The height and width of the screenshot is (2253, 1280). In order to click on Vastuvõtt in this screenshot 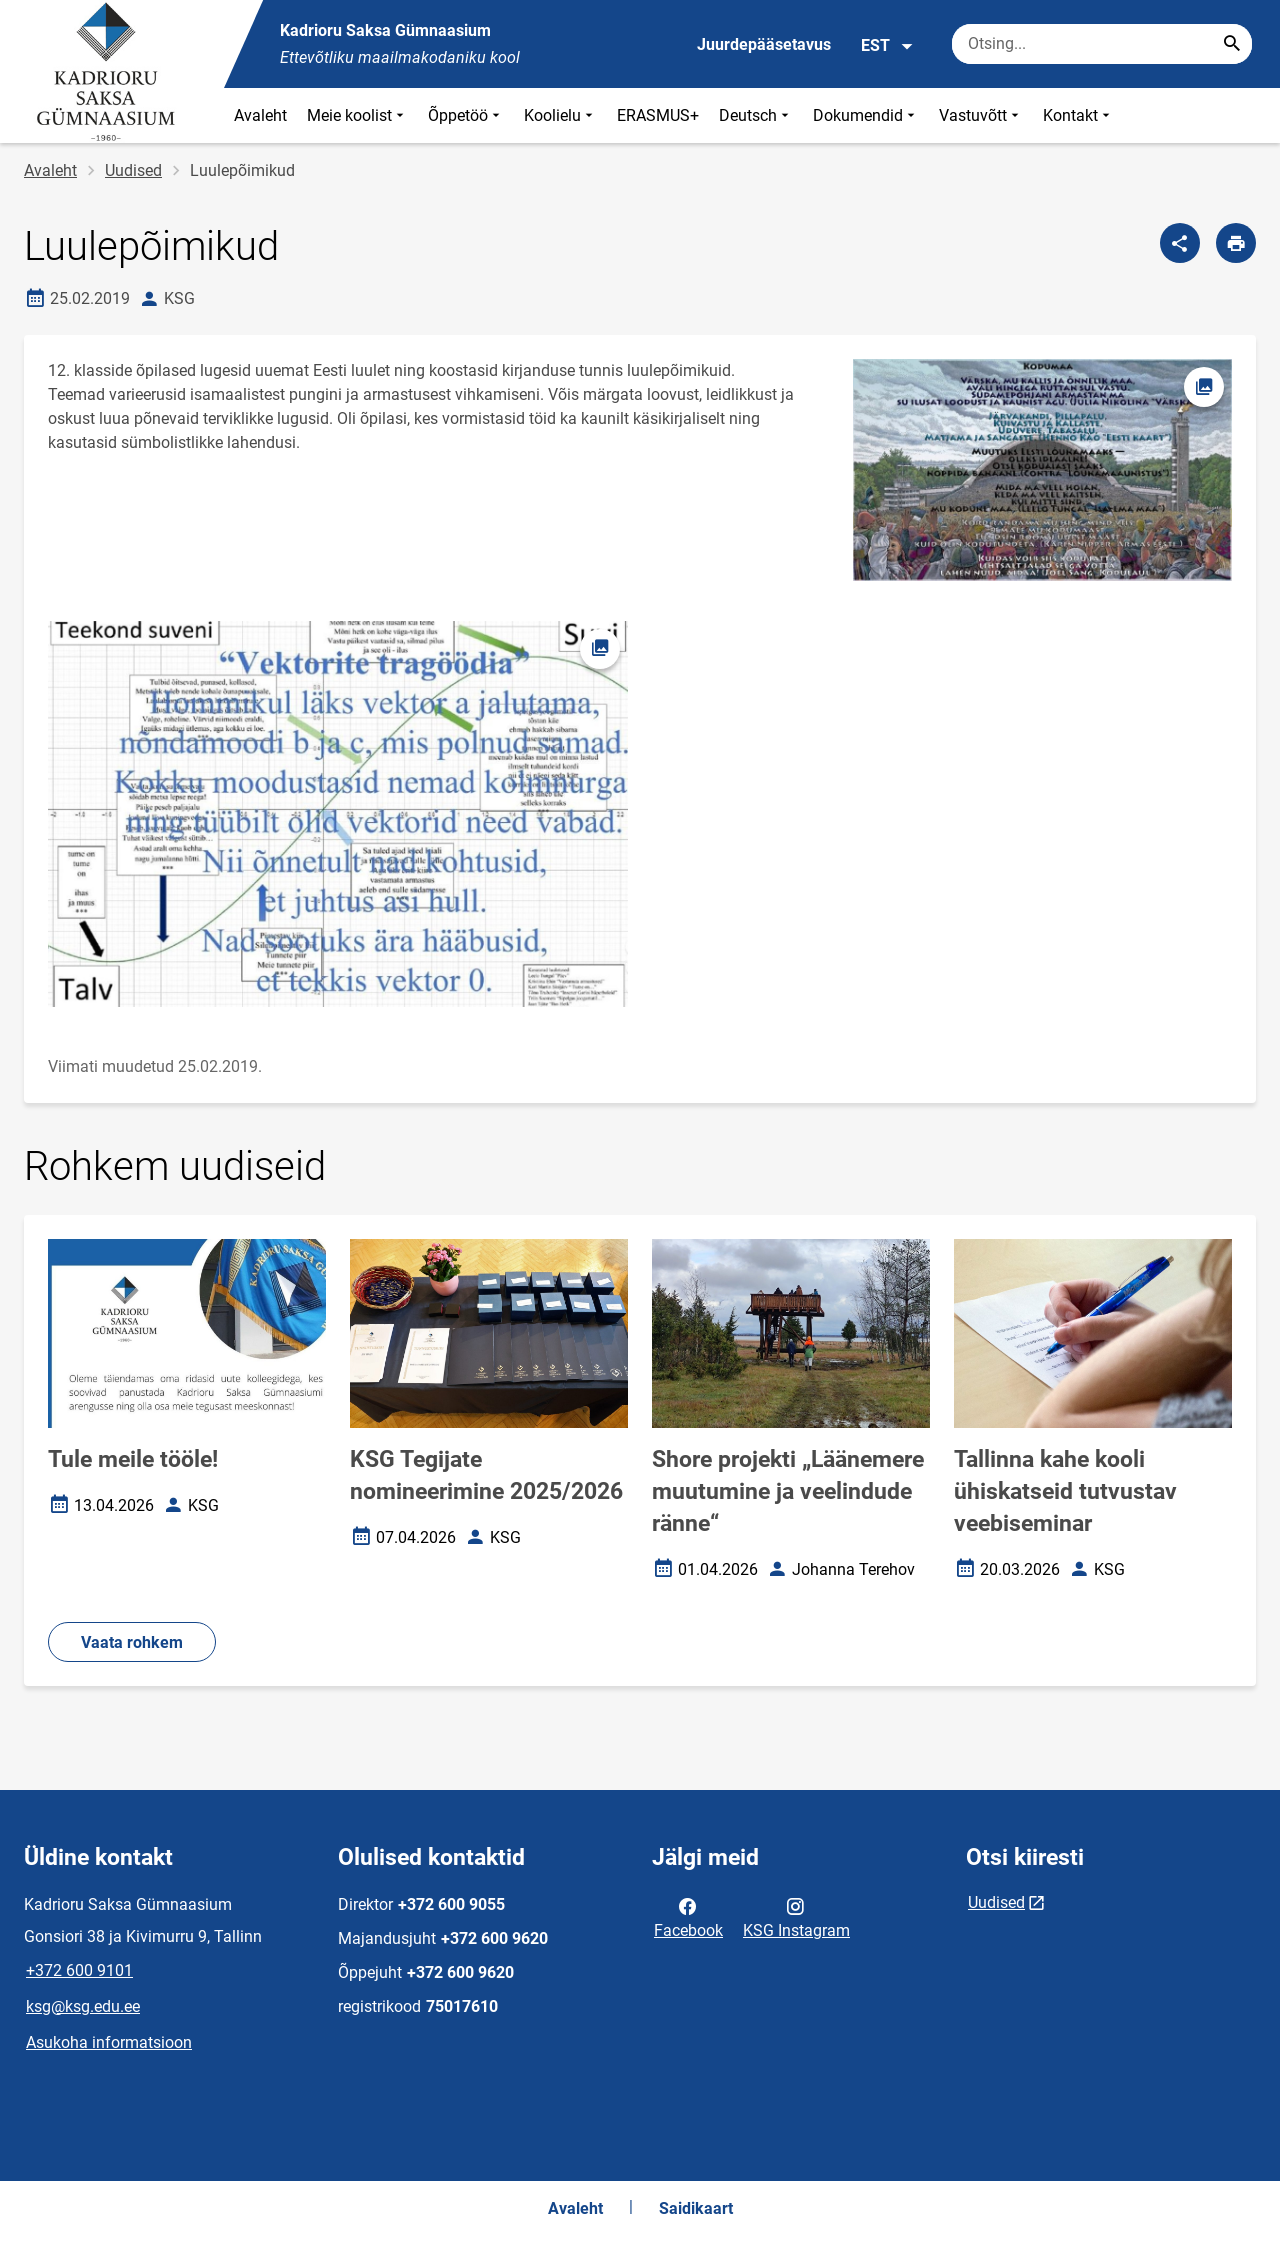, I will do `click(981, 115)`.